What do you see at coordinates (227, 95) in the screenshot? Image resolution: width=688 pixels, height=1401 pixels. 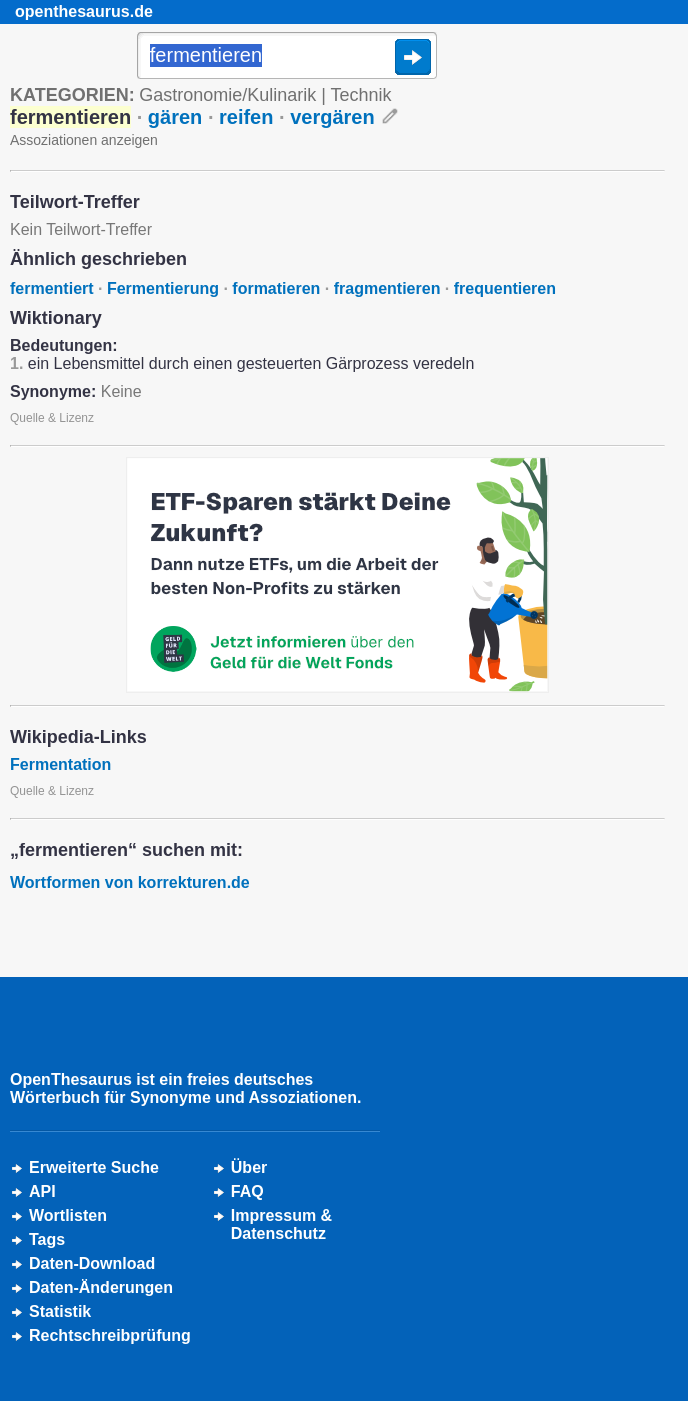 I see `Gastronomie/Kulinarik` at bounding box center [227, 95].